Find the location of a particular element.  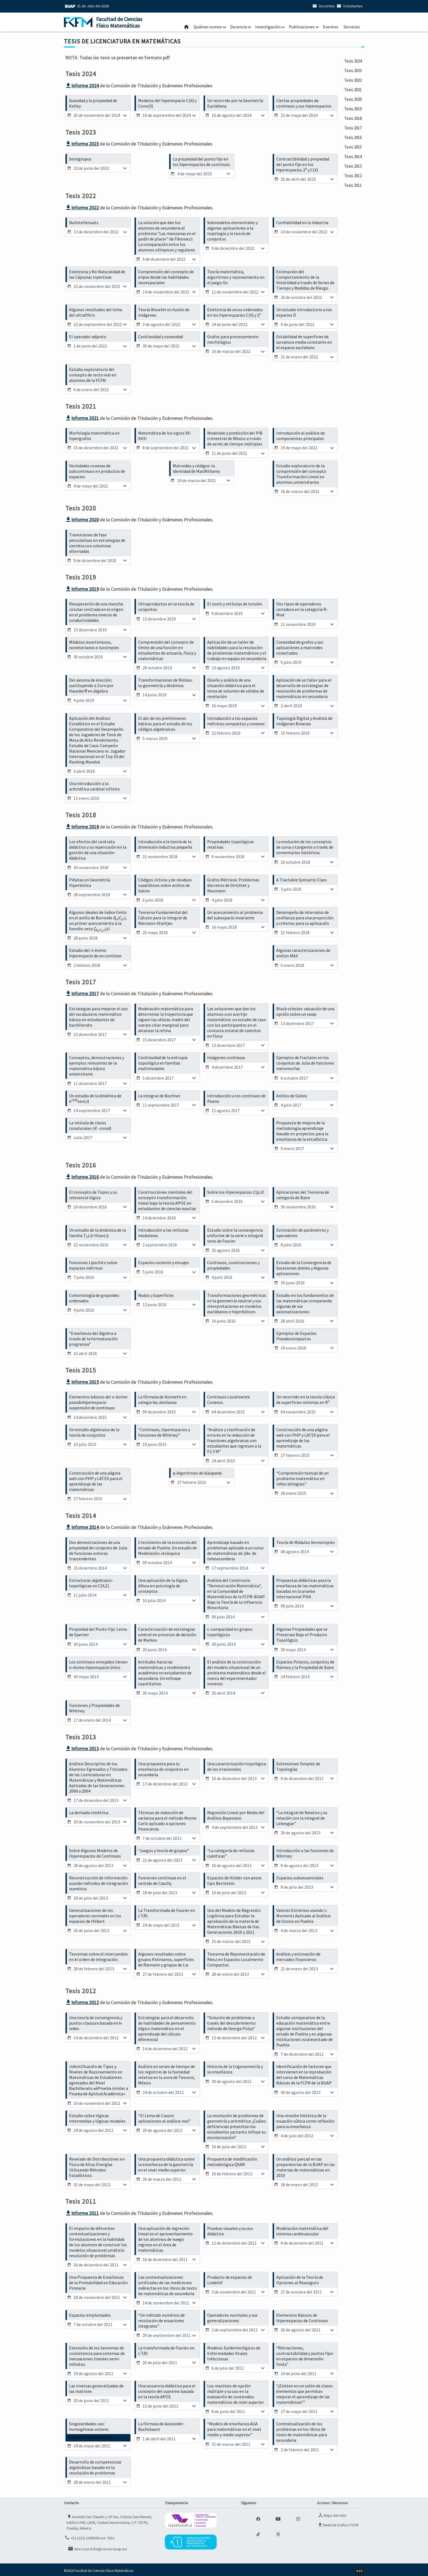

Informe 2016 is located at coordinates (82, 1175).